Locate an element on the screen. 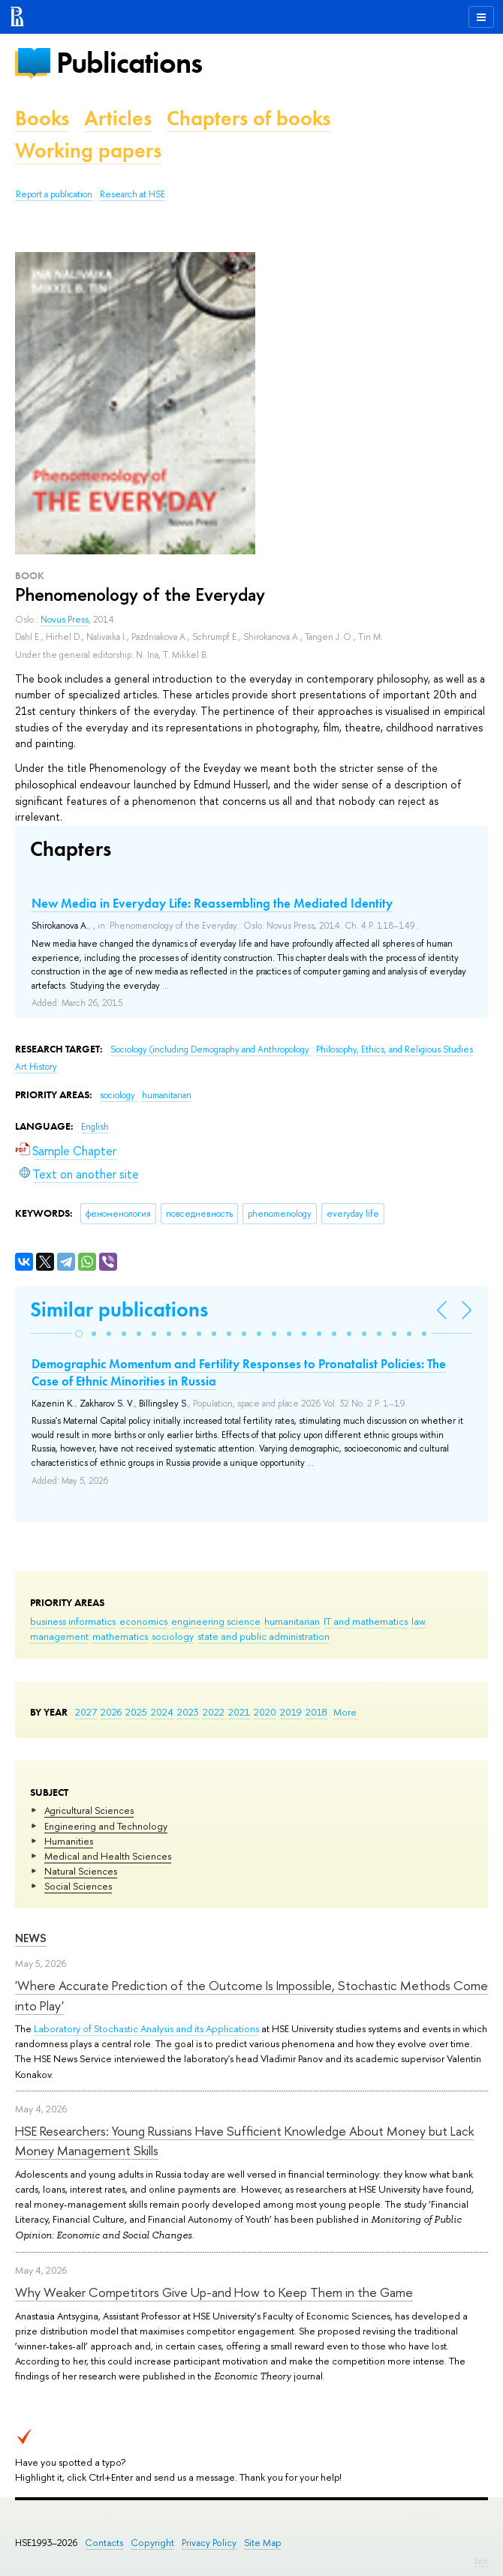 This screenshot has width=503, height=2576. Why Weaker Competitors Give Up-and How to Keep Them in the Game is located at coordinates (214, 2292).